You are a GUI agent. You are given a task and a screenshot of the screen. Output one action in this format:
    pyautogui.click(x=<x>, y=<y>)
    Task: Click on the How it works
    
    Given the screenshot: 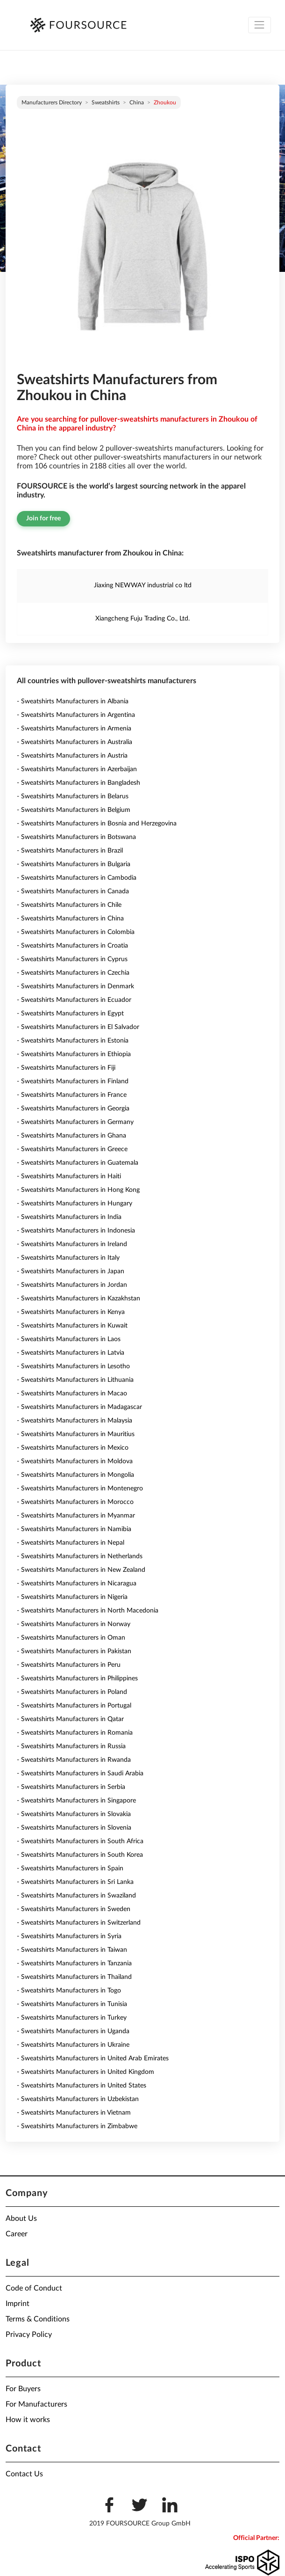 What is the action you would take?
    pyautogui.click(x=28, y=2419)
    